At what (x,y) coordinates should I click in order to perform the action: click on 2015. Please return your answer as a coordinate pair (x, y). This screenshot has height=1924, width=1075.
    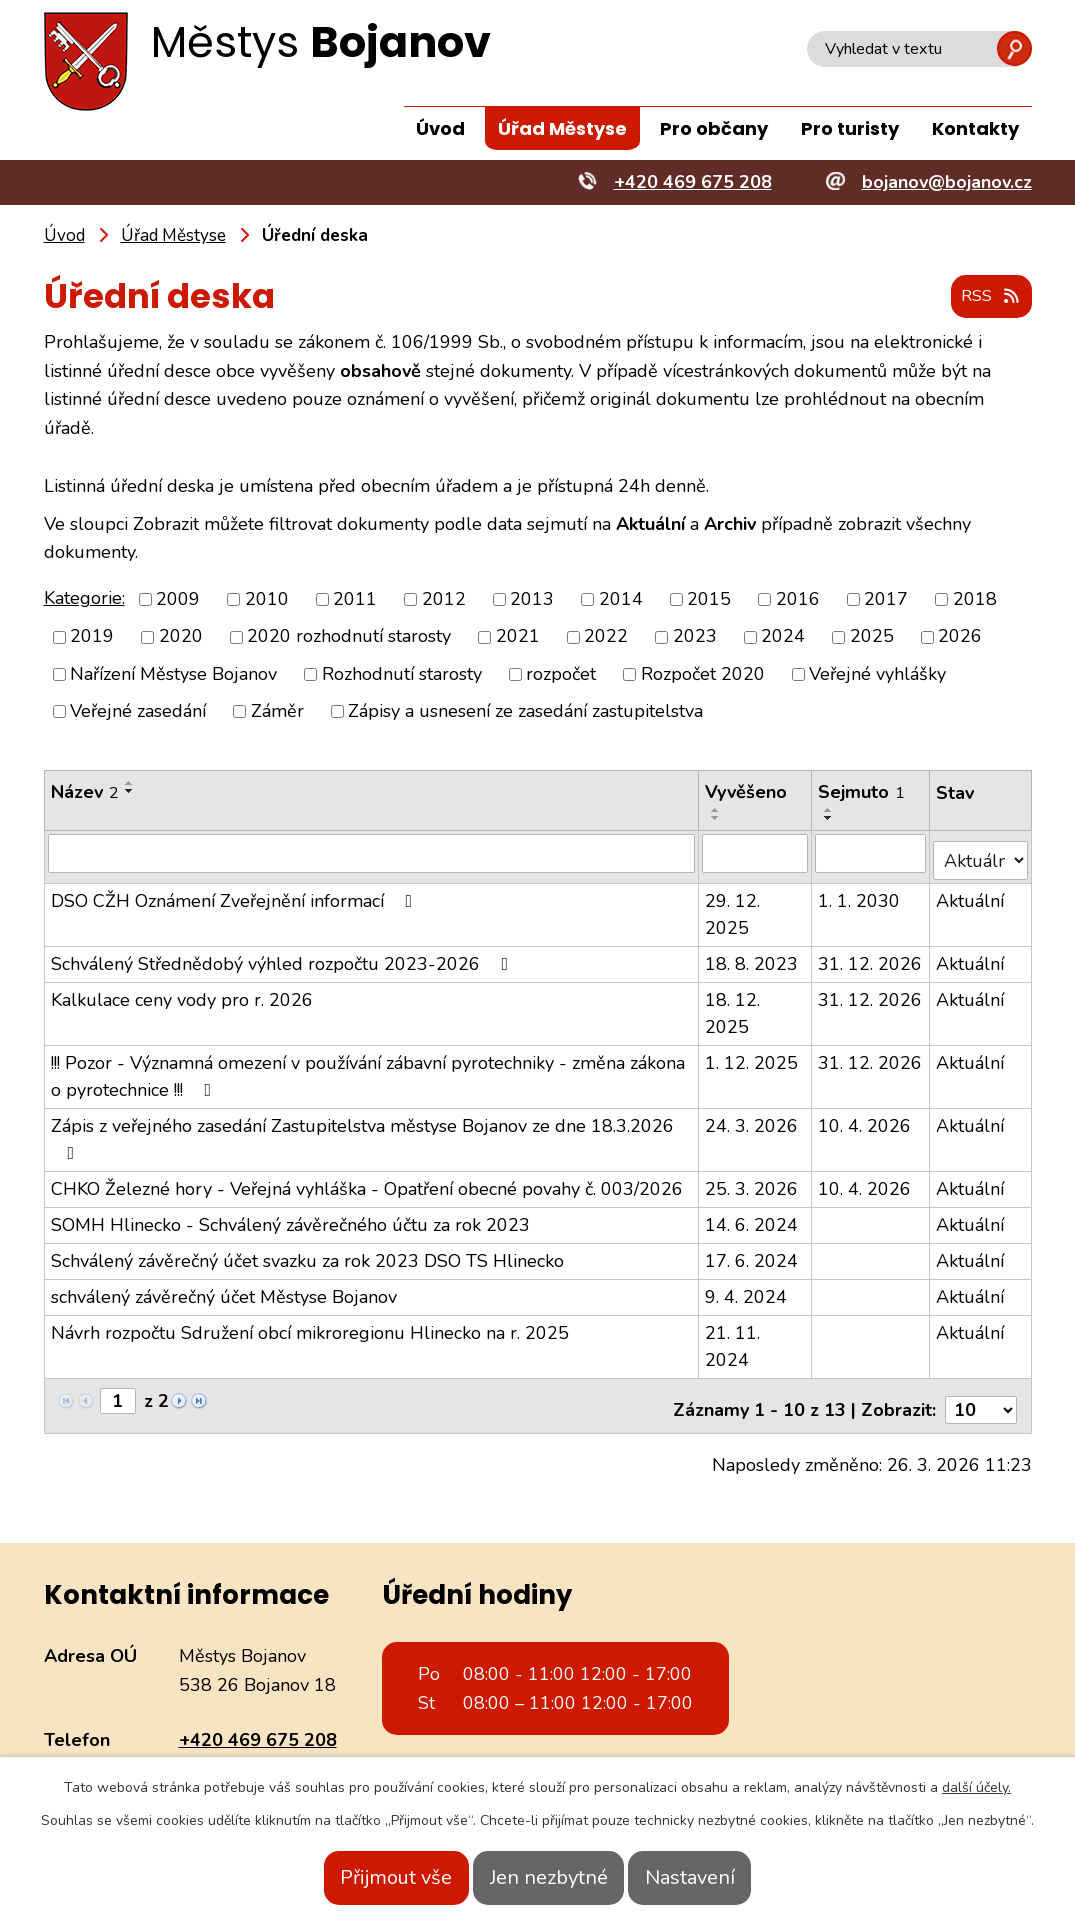
    Looking at the image, I should click on (709, 600).